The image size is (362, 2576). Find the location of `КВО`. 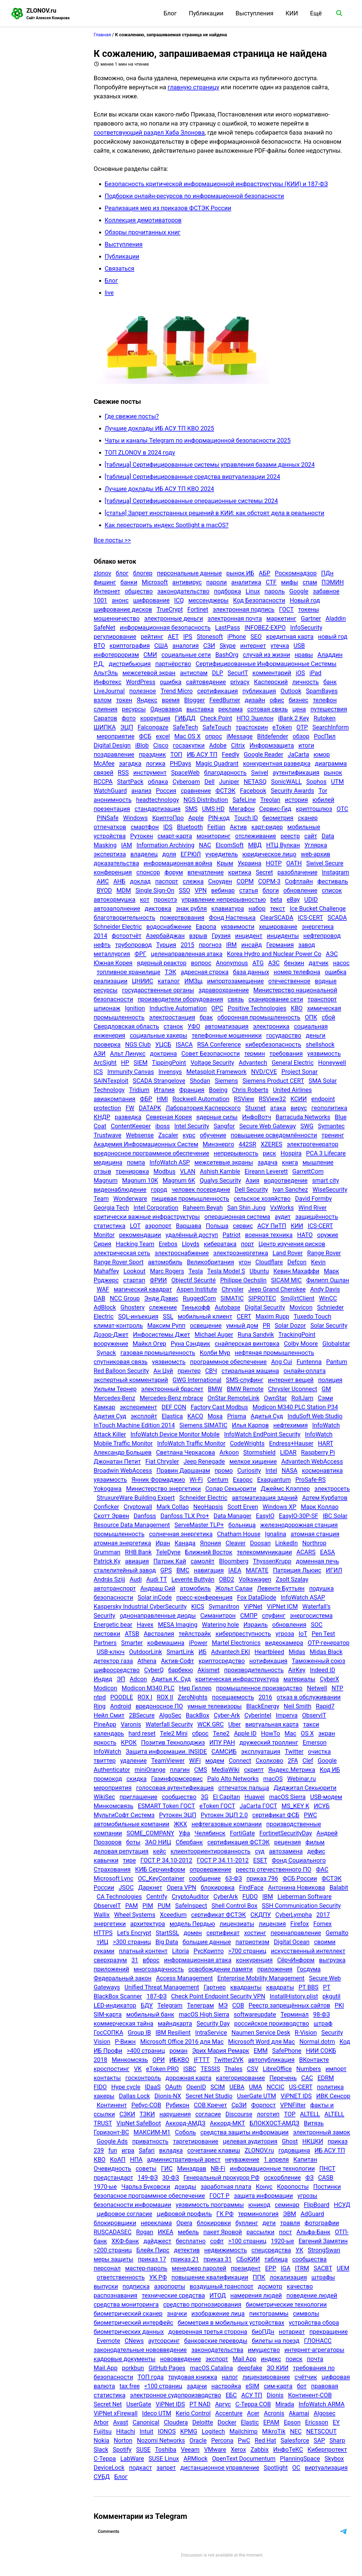

КВО is located at coordinates (297, 1008).